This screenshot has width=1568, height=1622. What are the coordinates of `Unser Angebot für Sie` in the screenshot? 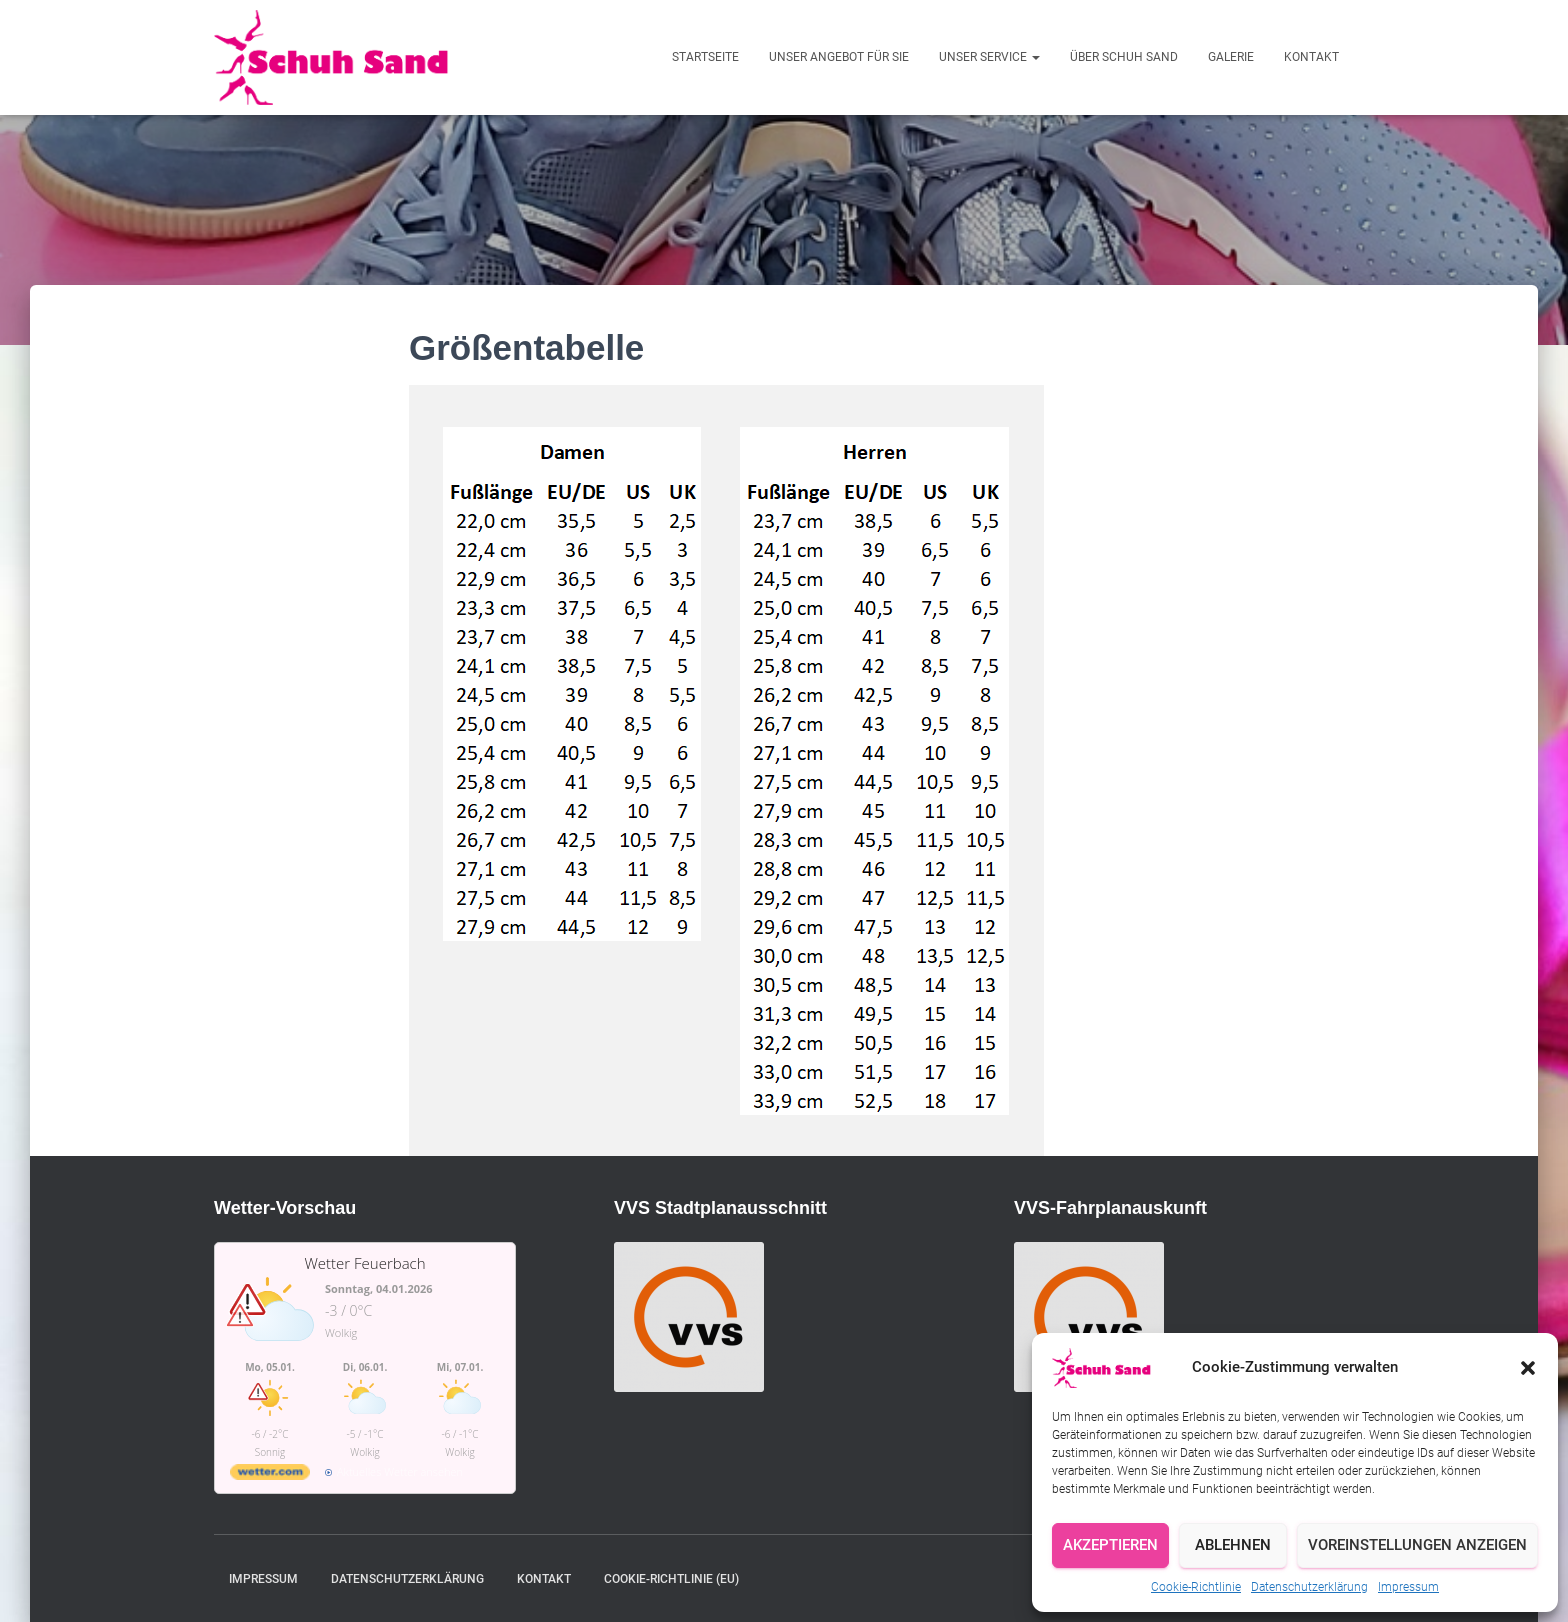 It's located at (839, 57).